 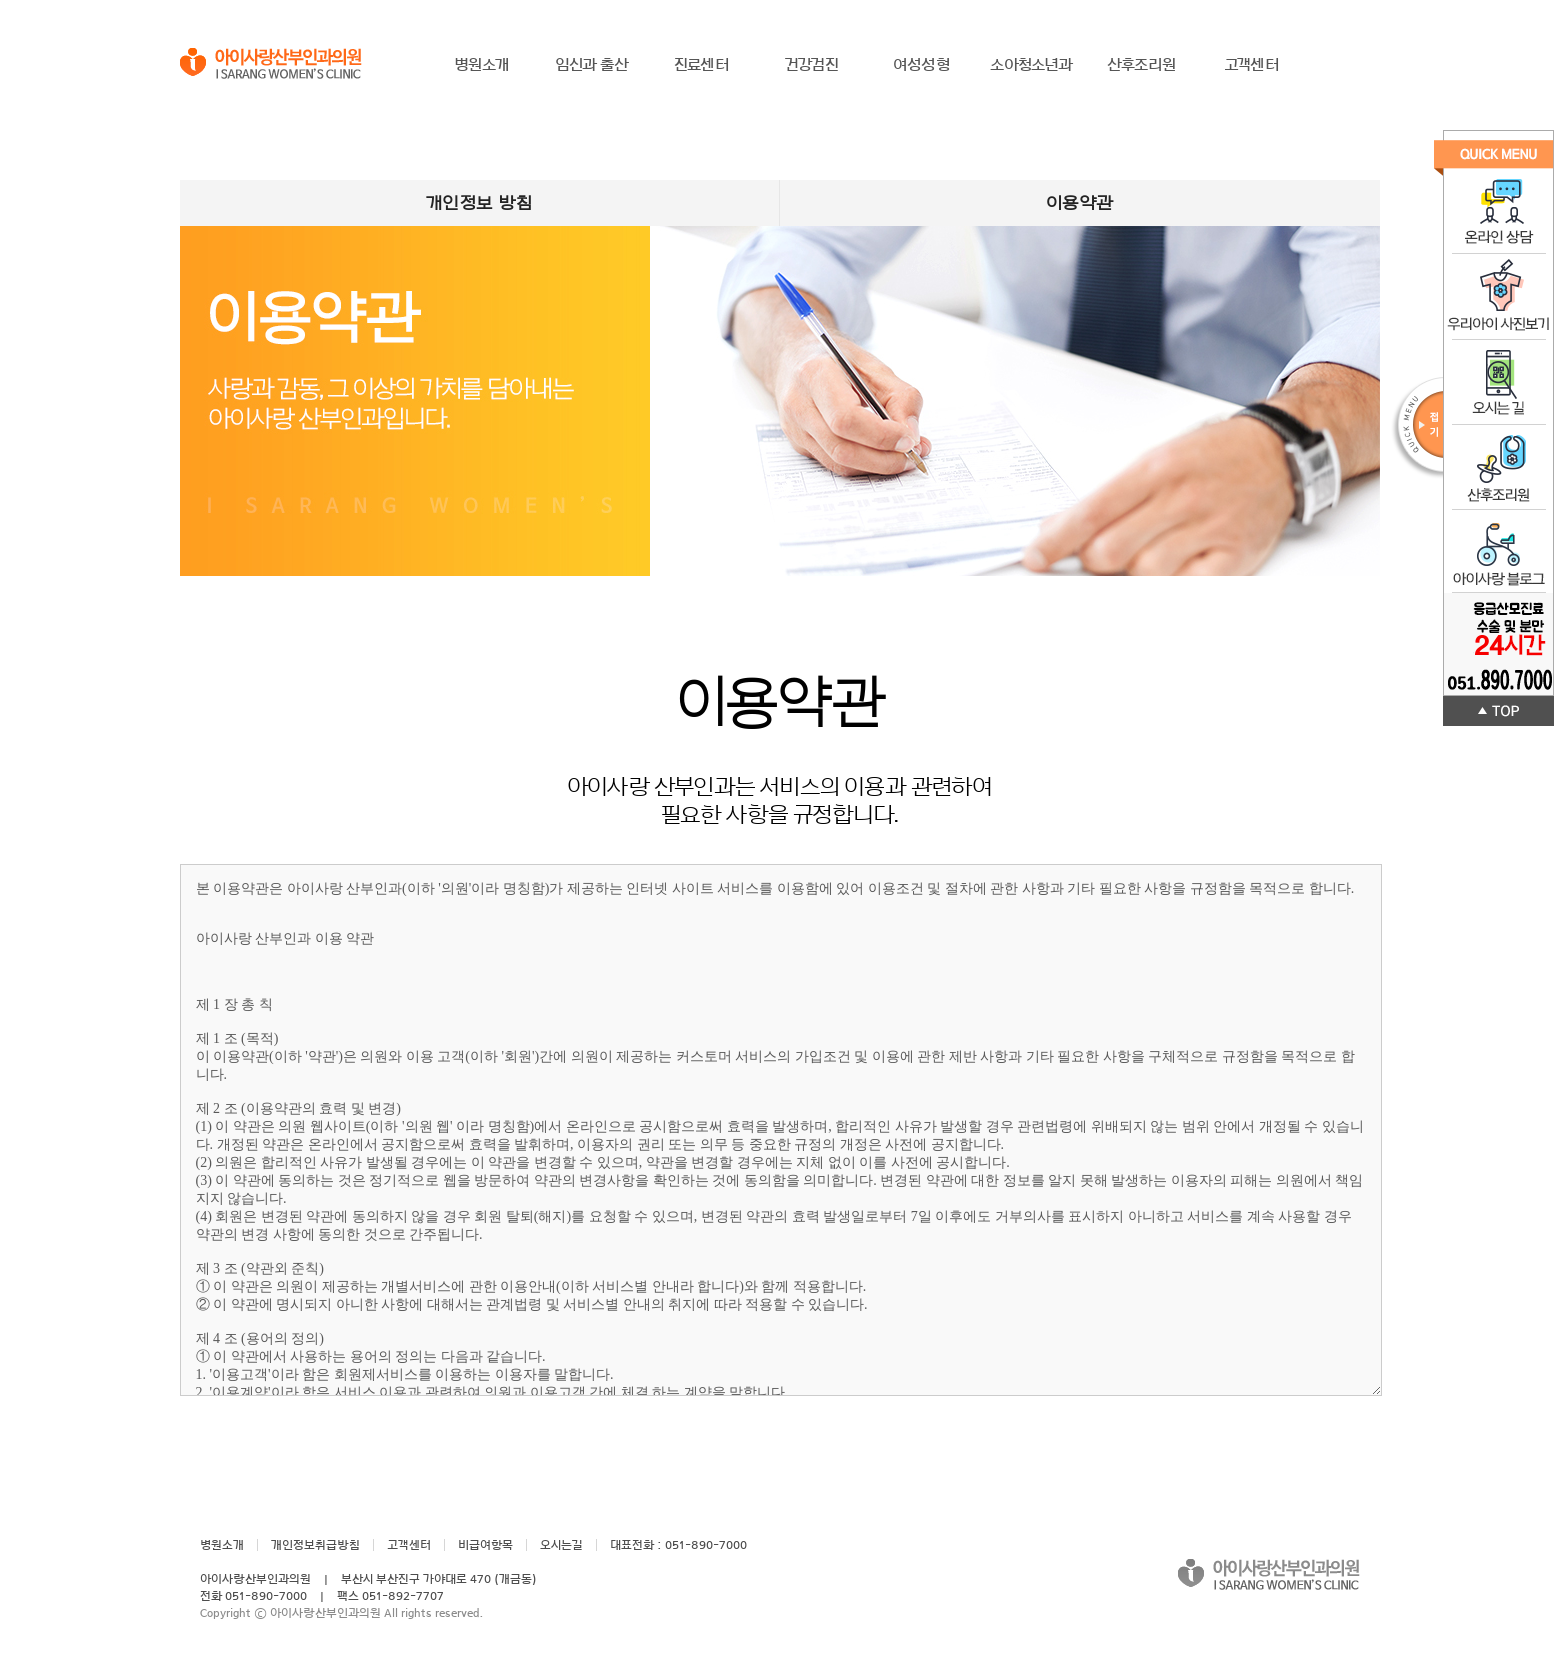 I want to click on 병원소개, so click(x=482, y=65).